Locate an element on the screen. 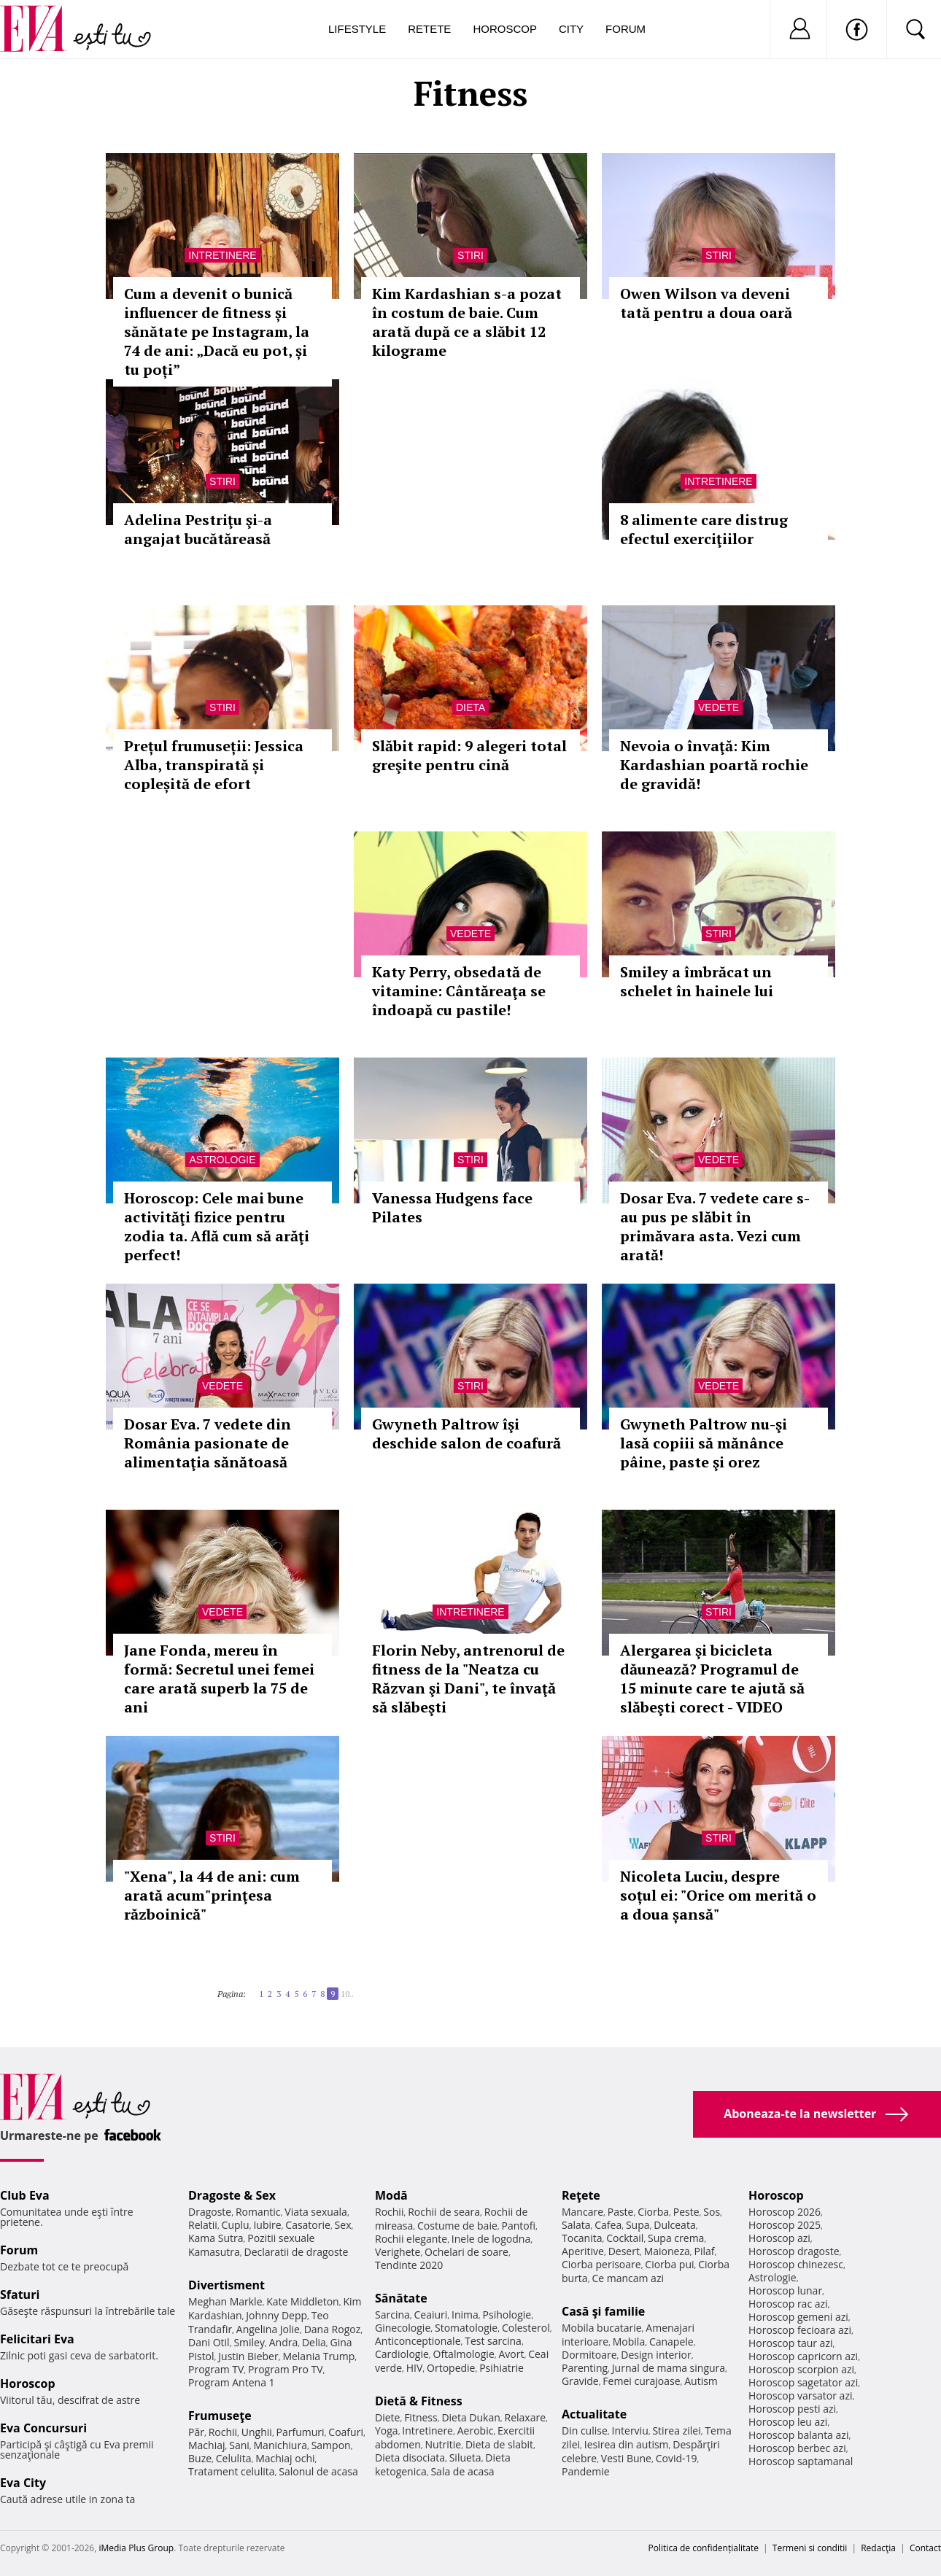 The height and width of the screenshot is (2576, 941). Avort is located at coordinates (511, 2354).